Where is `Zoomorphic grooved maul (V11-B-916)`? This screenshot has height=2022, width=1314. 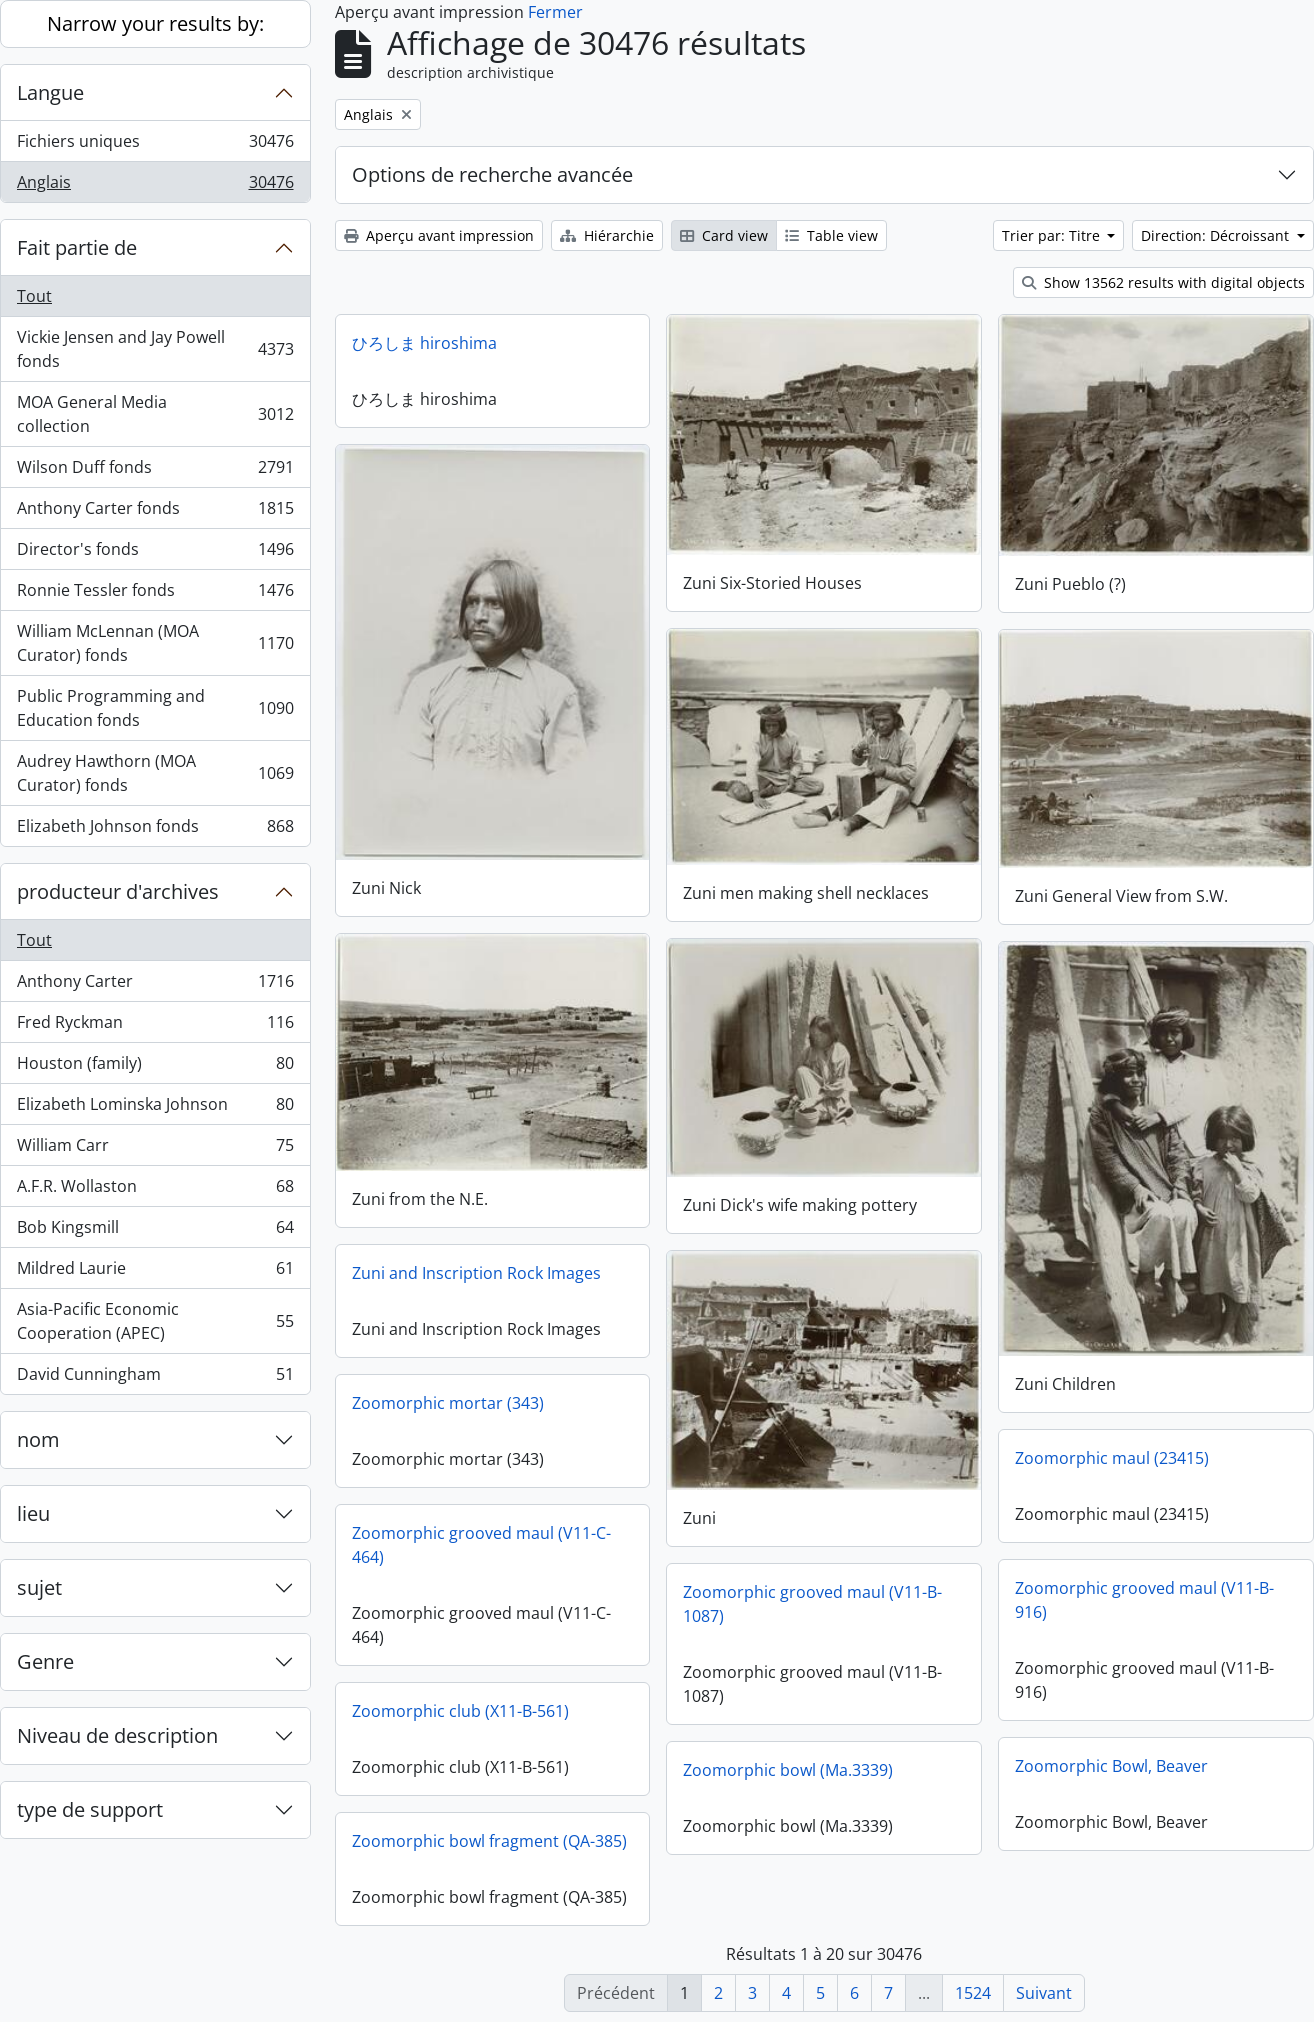
Zoomorphic grooved maul (V11-B-916) is located at coordinates (1144, 1599).